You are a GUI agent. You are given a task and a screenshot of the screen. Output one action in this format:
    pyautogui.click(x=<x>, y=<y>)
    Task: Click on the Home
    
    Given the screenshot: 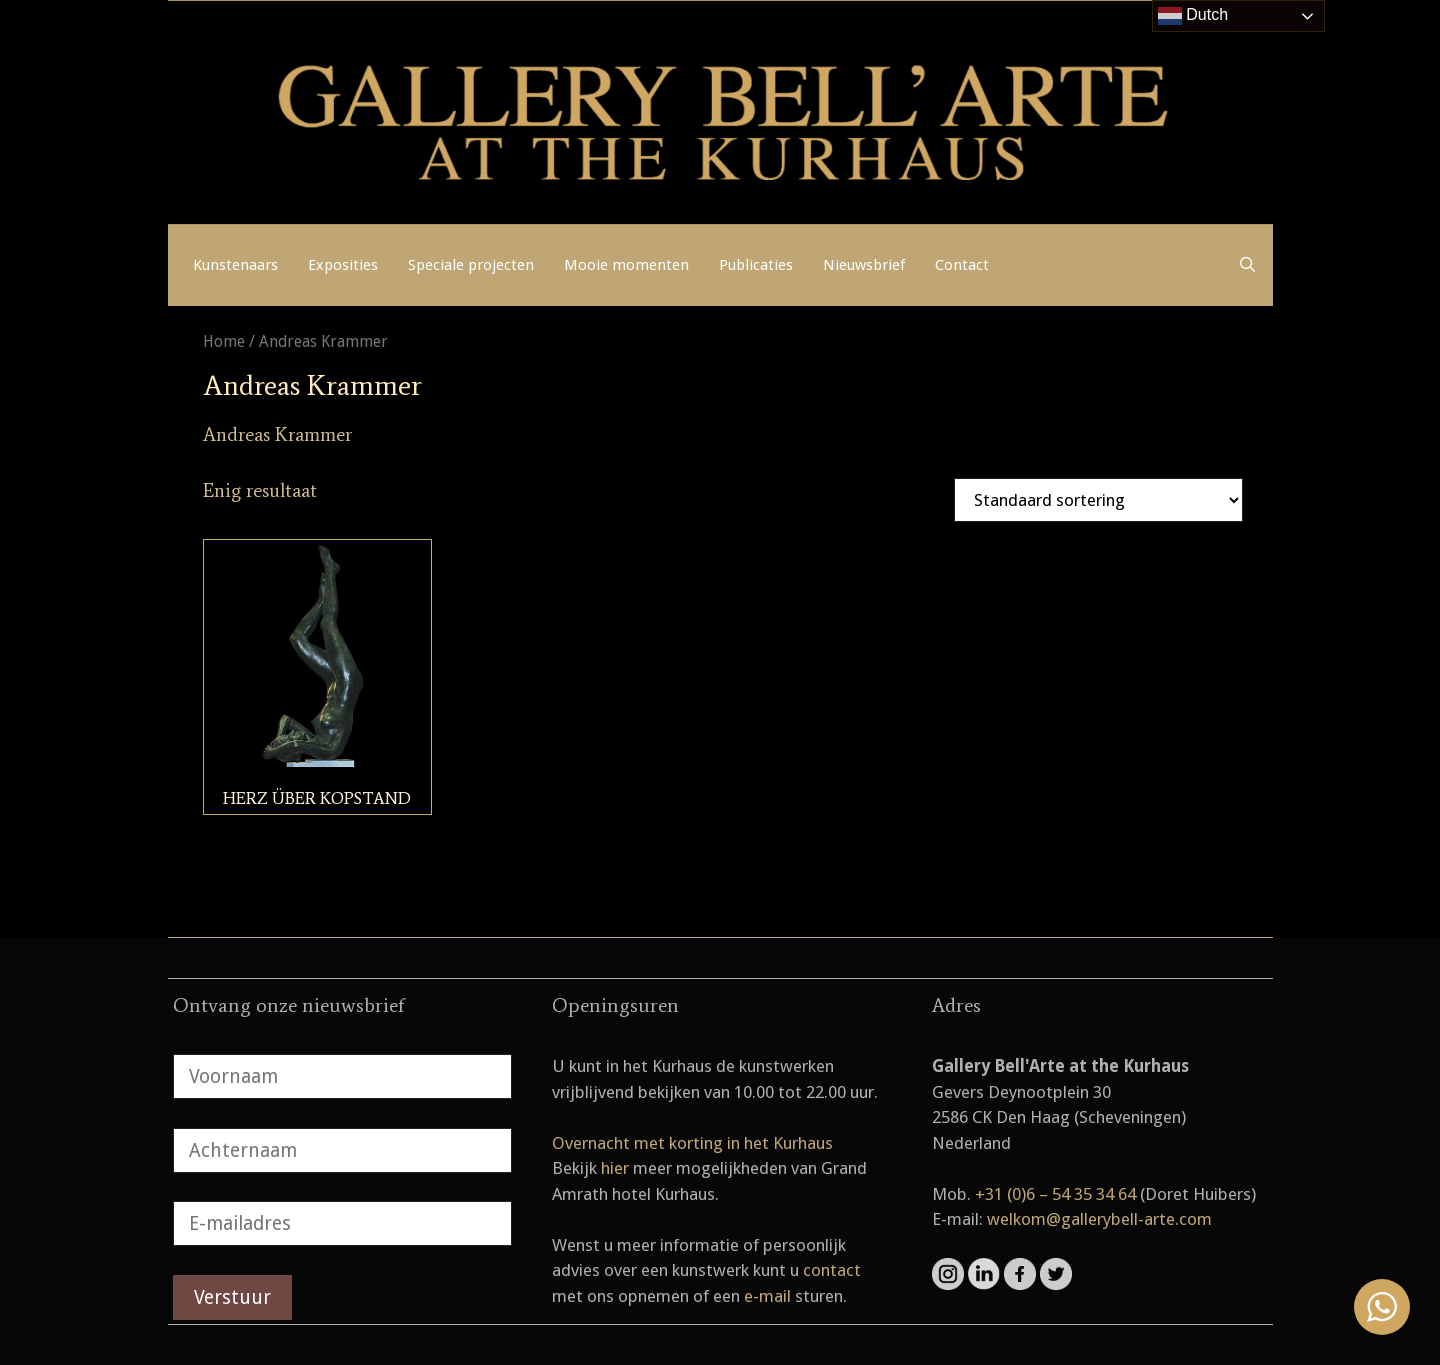 What is the action you would take?
    pyautogui.click(x=224, y=341)
    